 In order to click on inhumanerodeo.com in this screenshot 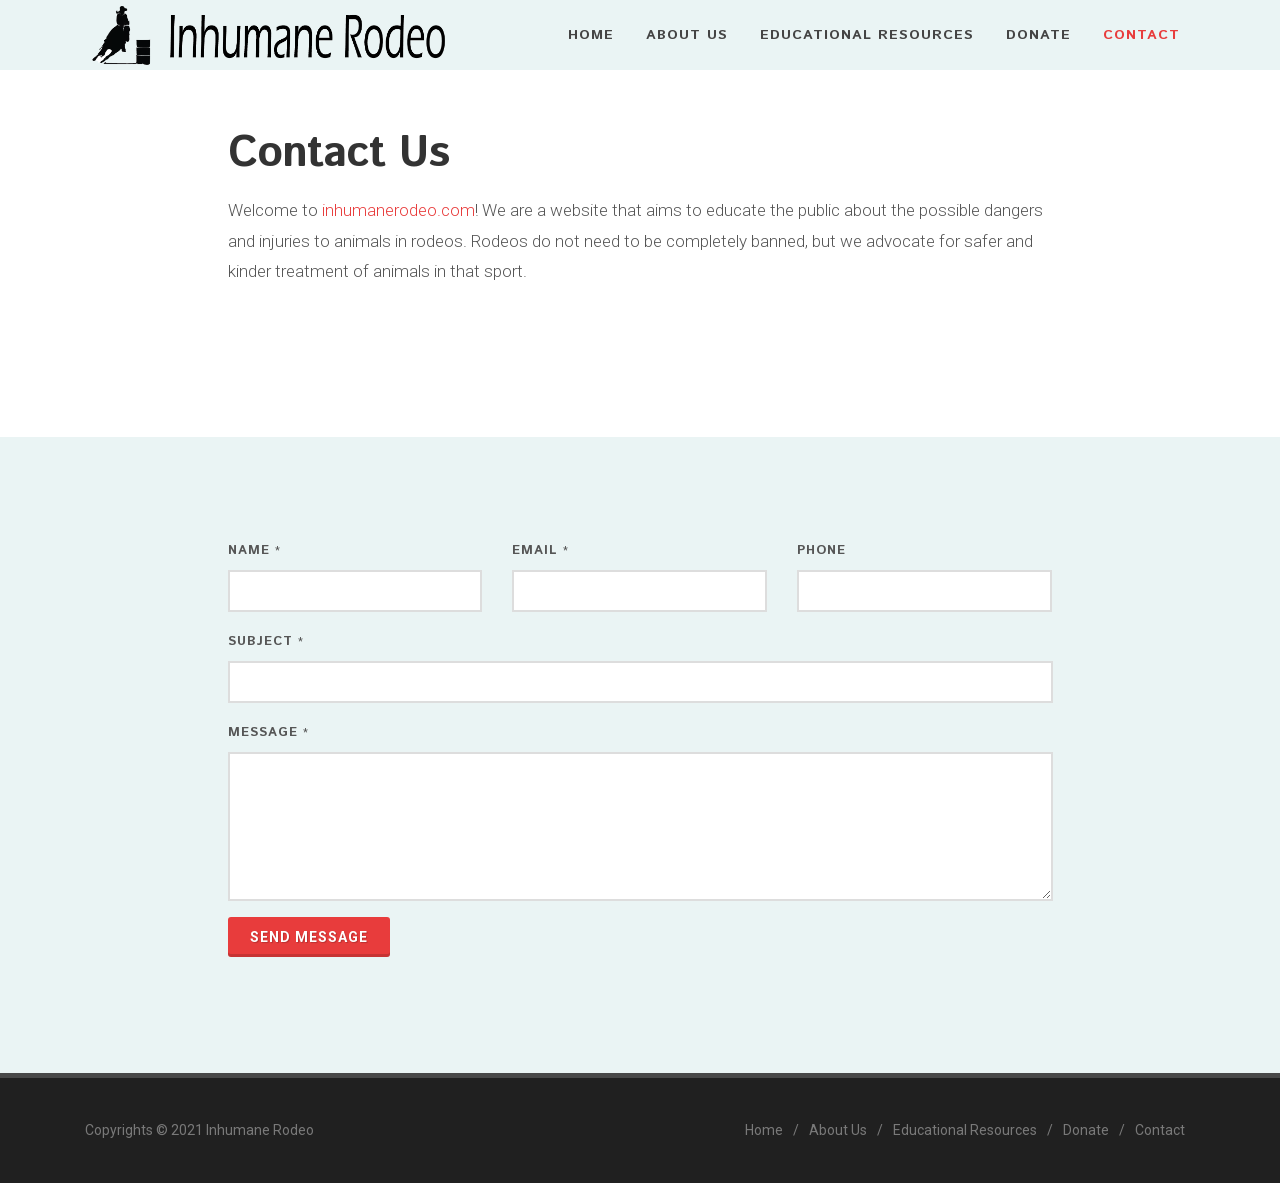, I will do `click(398, 210)`.